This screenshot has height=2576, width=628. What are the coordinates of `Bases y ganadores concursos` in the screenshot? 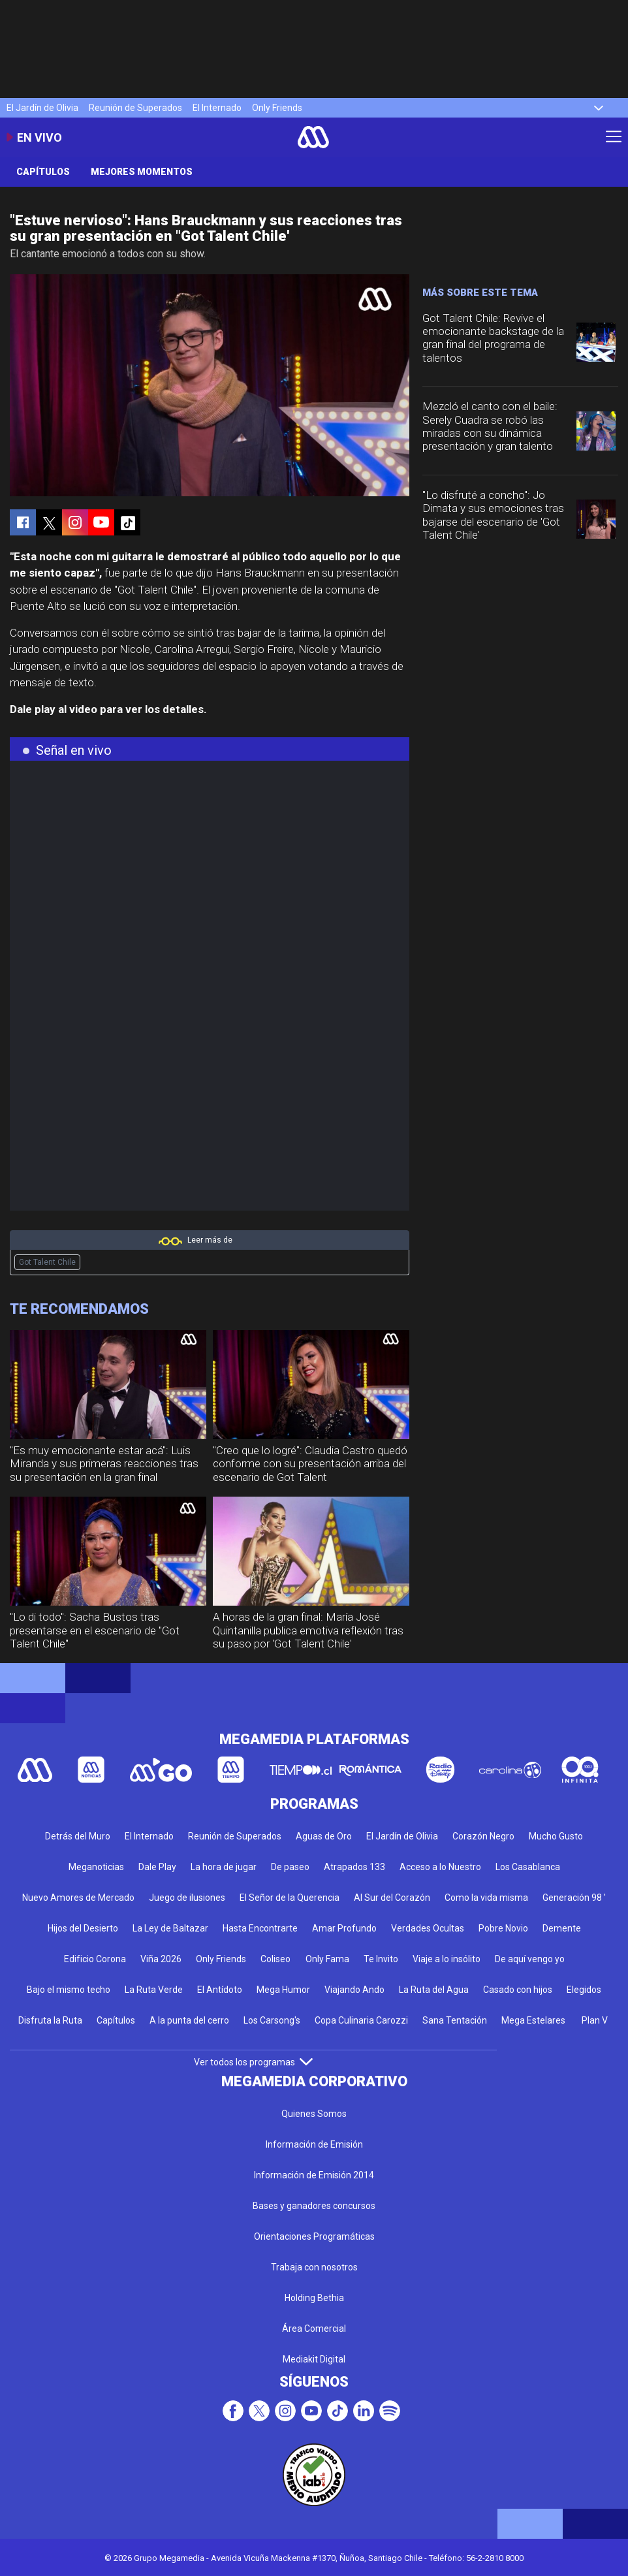 It's located at (314, 2206).